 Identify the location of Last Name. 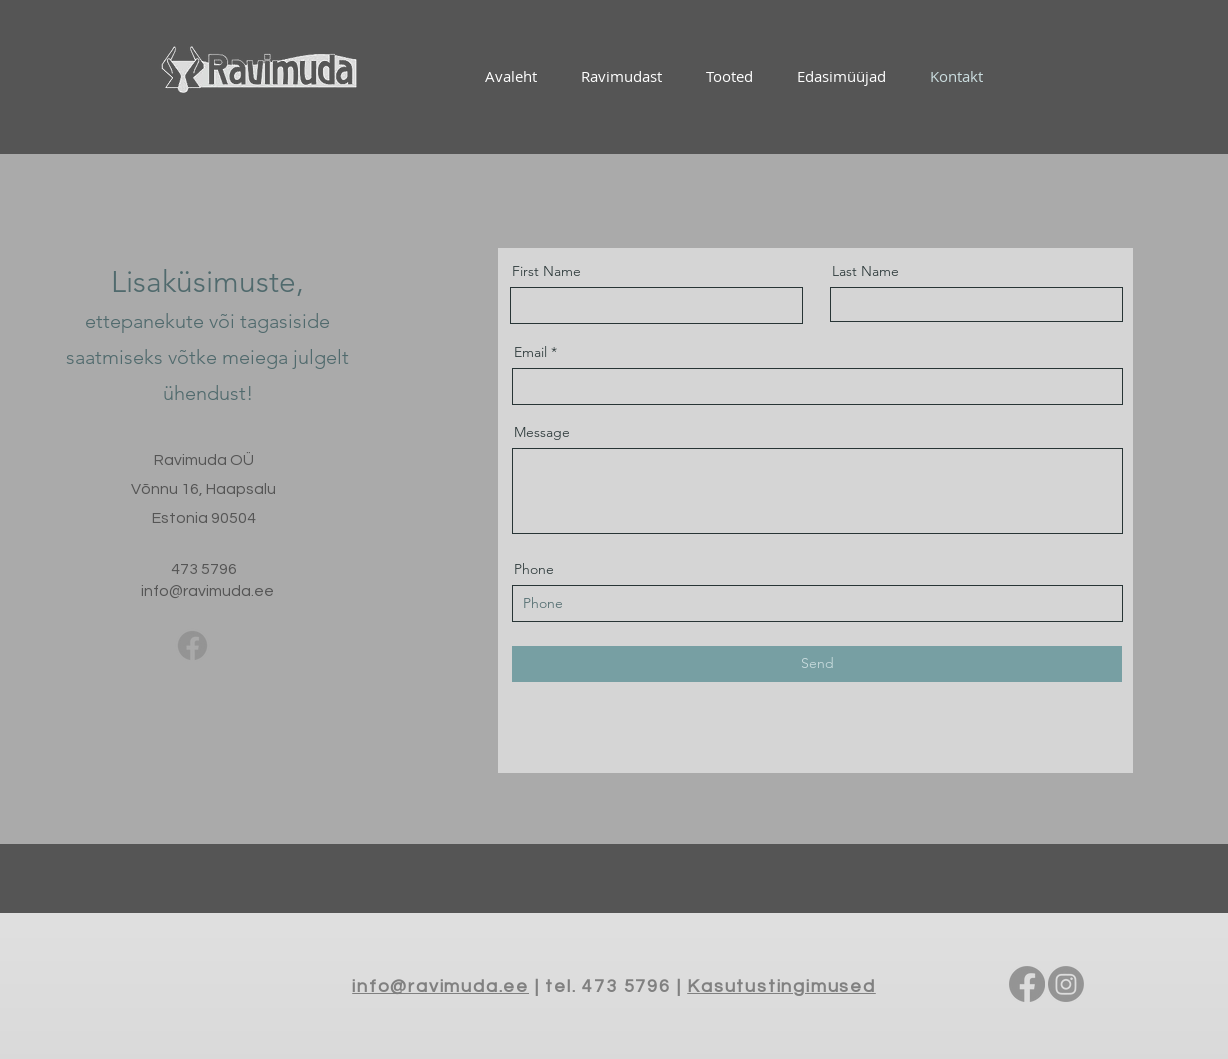
(865, 271).